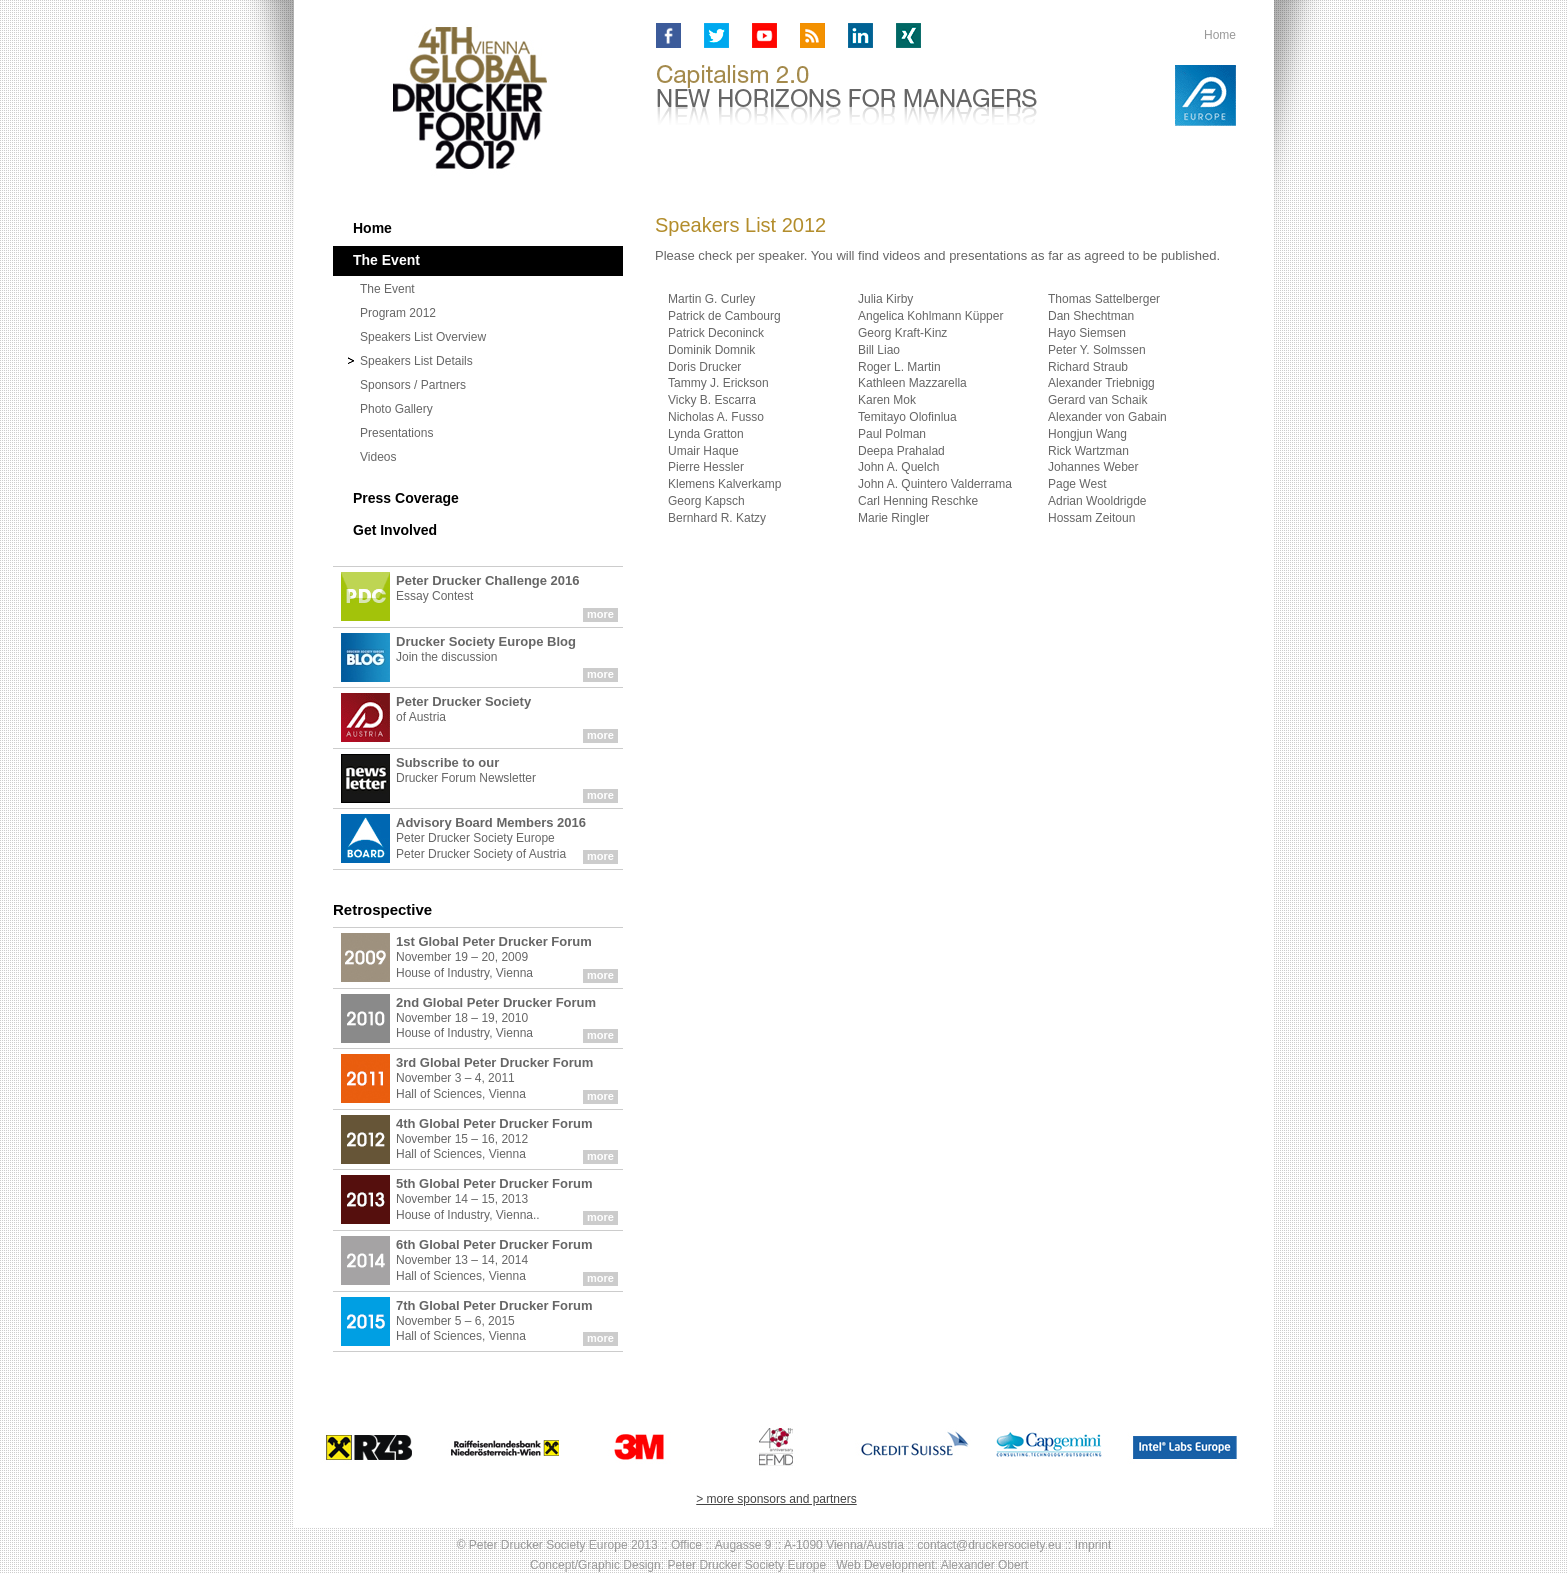 Image resolution: width=1568 pixels, height=1574 pixels. Describe the element at coordinates (918, 501) in the screenshot. I see `Carl Henning Reschke` at that location.